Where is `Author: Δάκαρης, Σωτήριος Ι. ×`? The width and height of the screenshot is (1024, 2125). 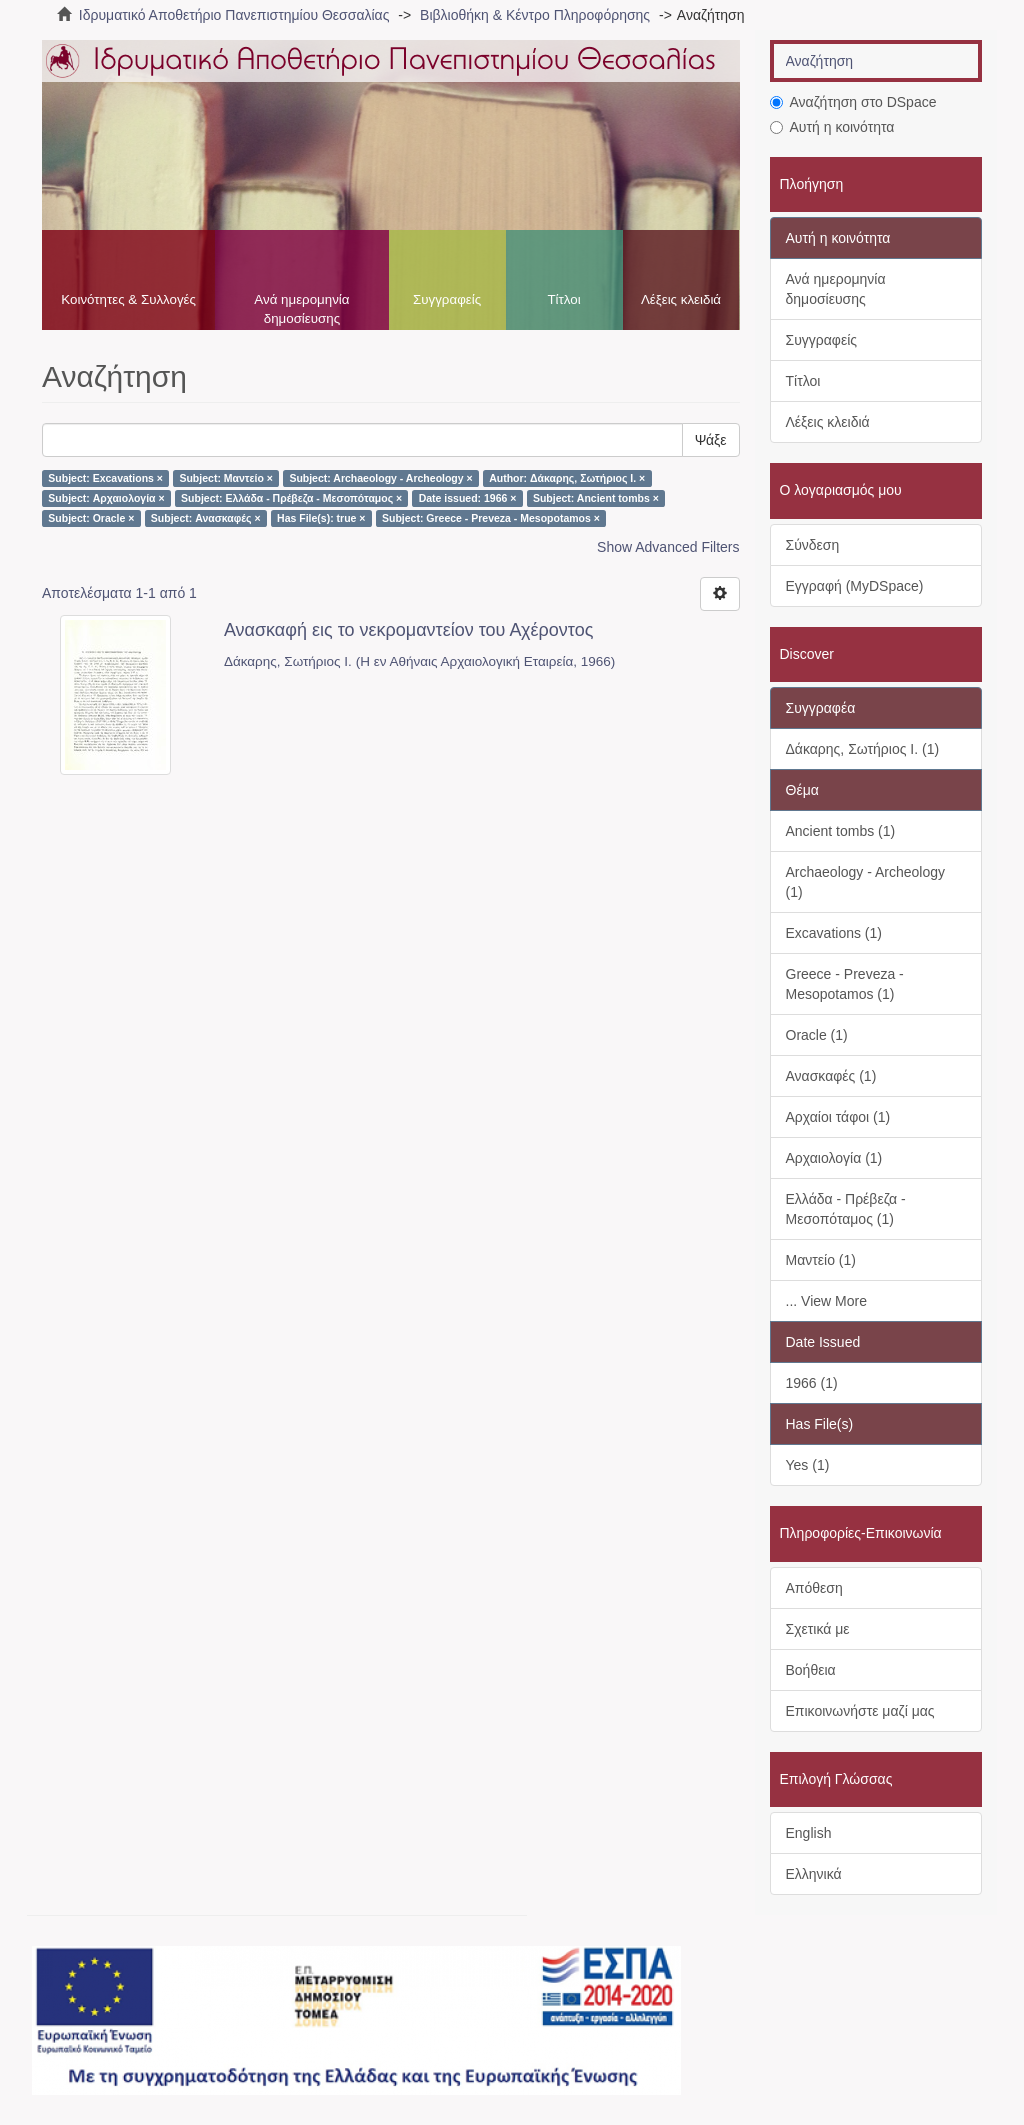 Author: Δάκαρης, Σωτήριος Ι. × is located at coordinates (567, 478).